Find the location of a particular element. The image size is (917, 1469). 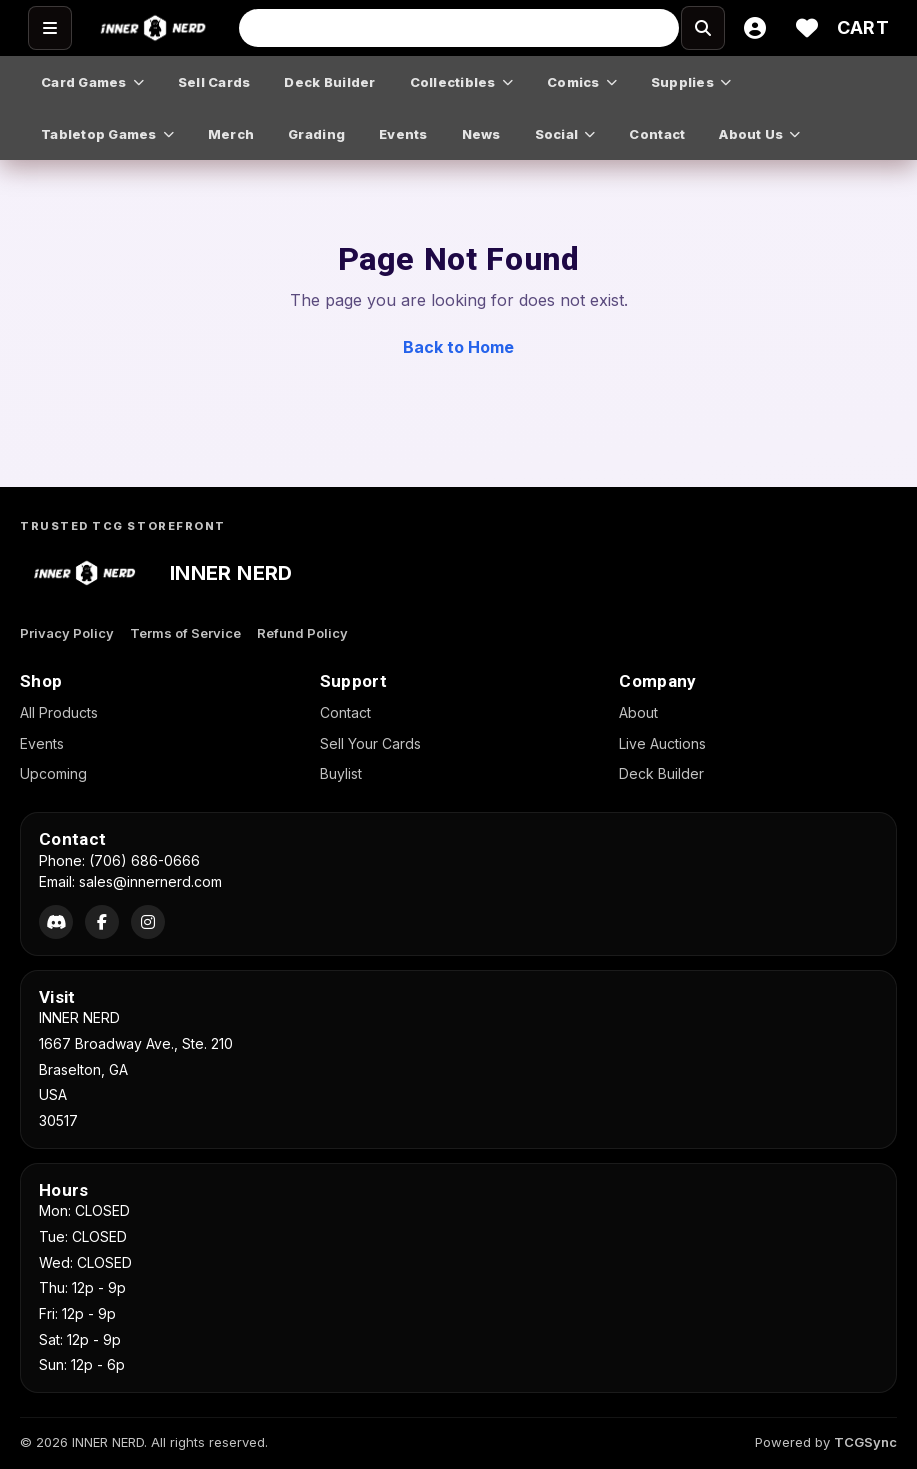

[Facebook] is located at coordinates (102, 922).